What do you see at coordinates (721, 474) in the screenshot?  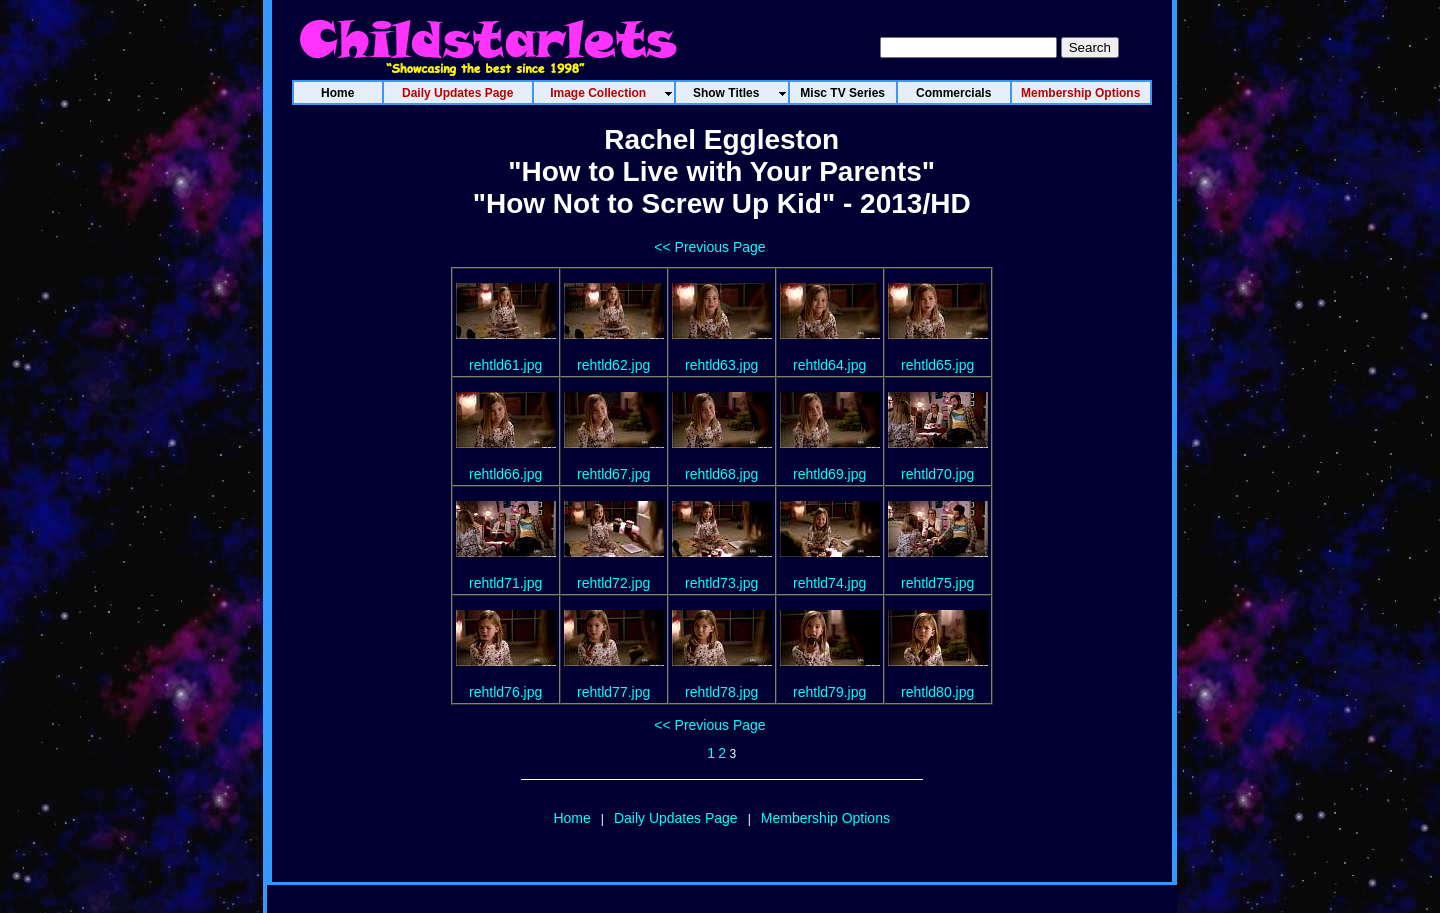 I see `rehtld68.jpg` at bounding box center [721, 474].